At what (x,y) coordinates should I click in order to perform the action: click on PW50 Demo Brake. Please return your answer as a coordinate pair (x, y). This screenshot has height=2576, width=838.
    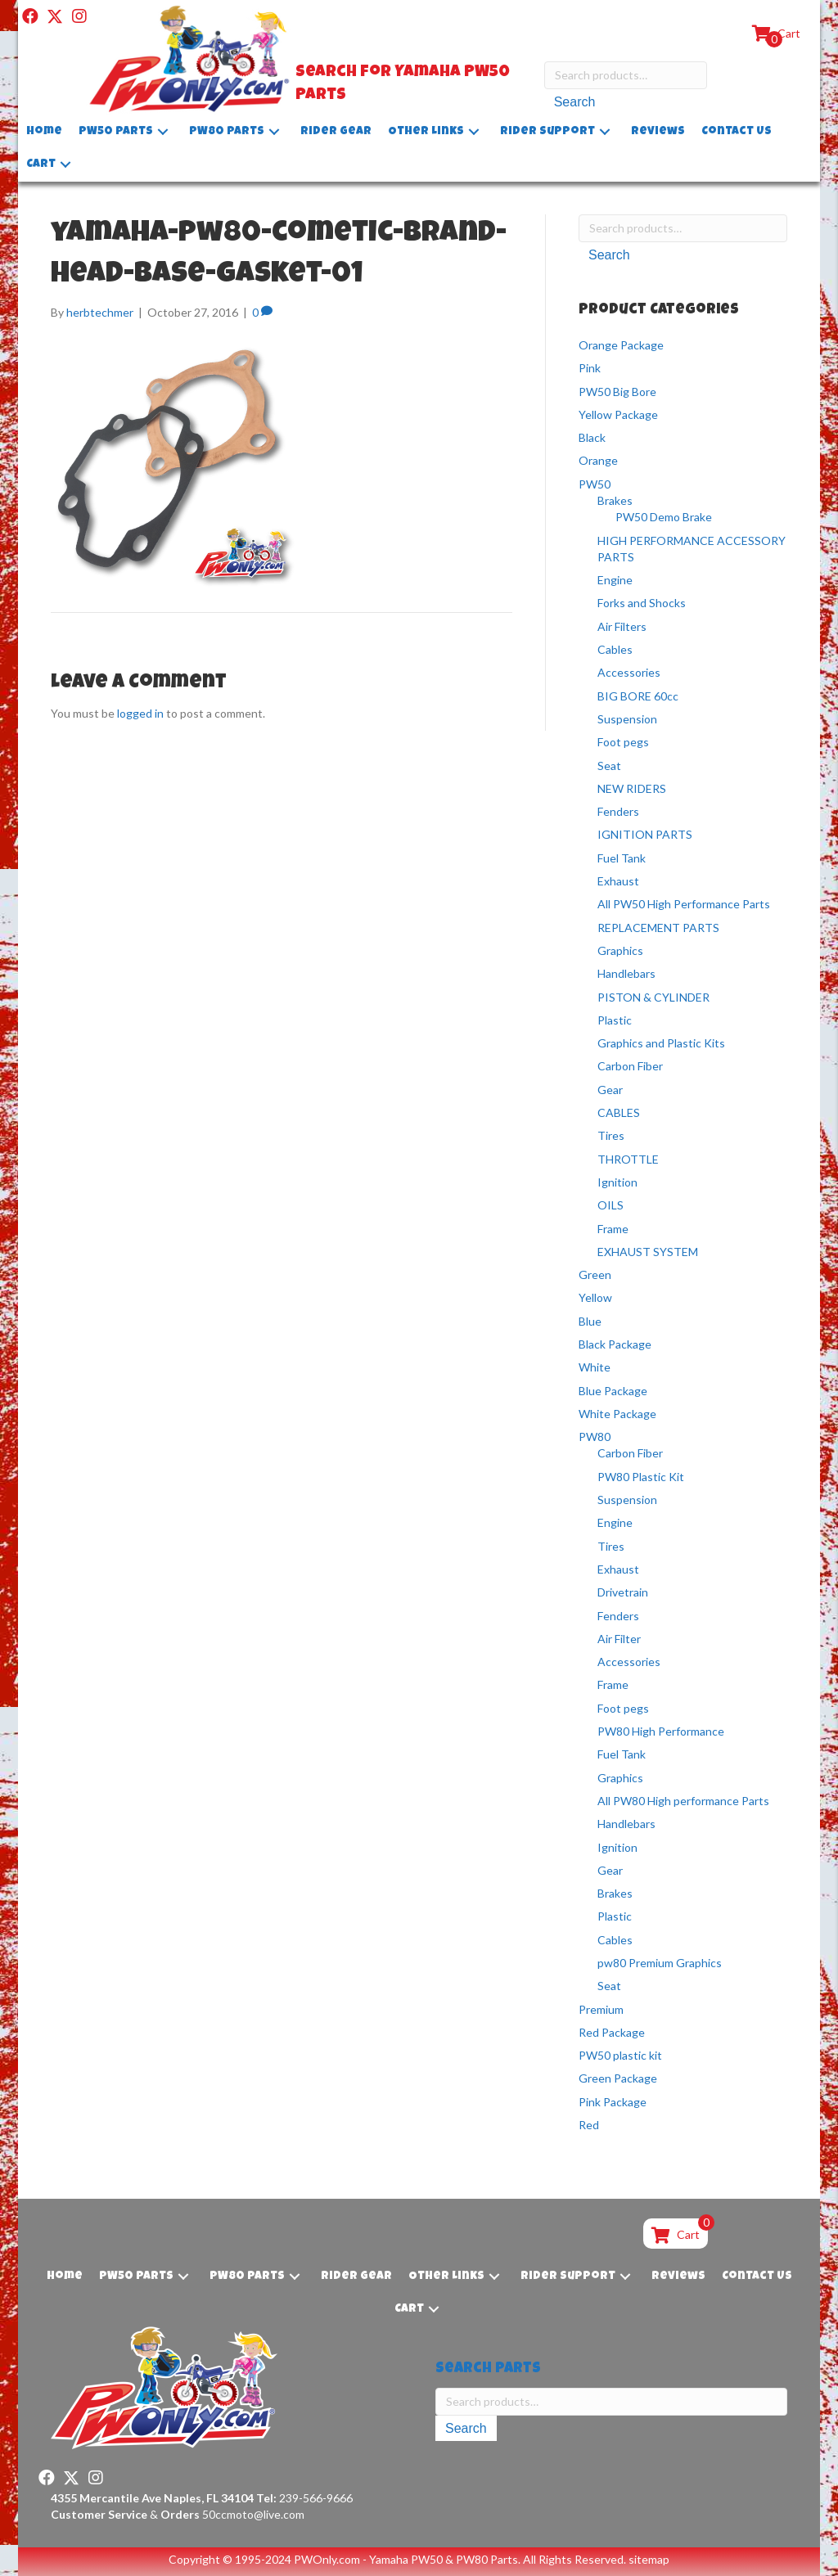
    Looking at the image, I should click on (663, 517).